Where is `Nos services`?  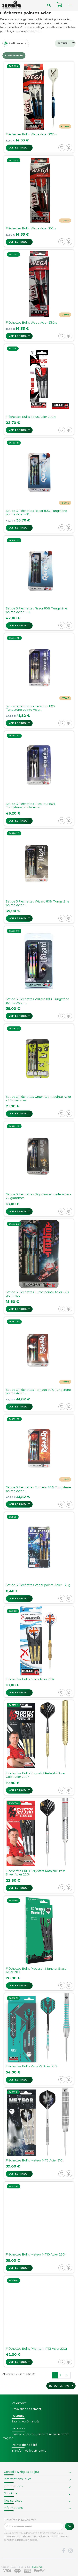
Nos services is located at coordinates (13, 2500).